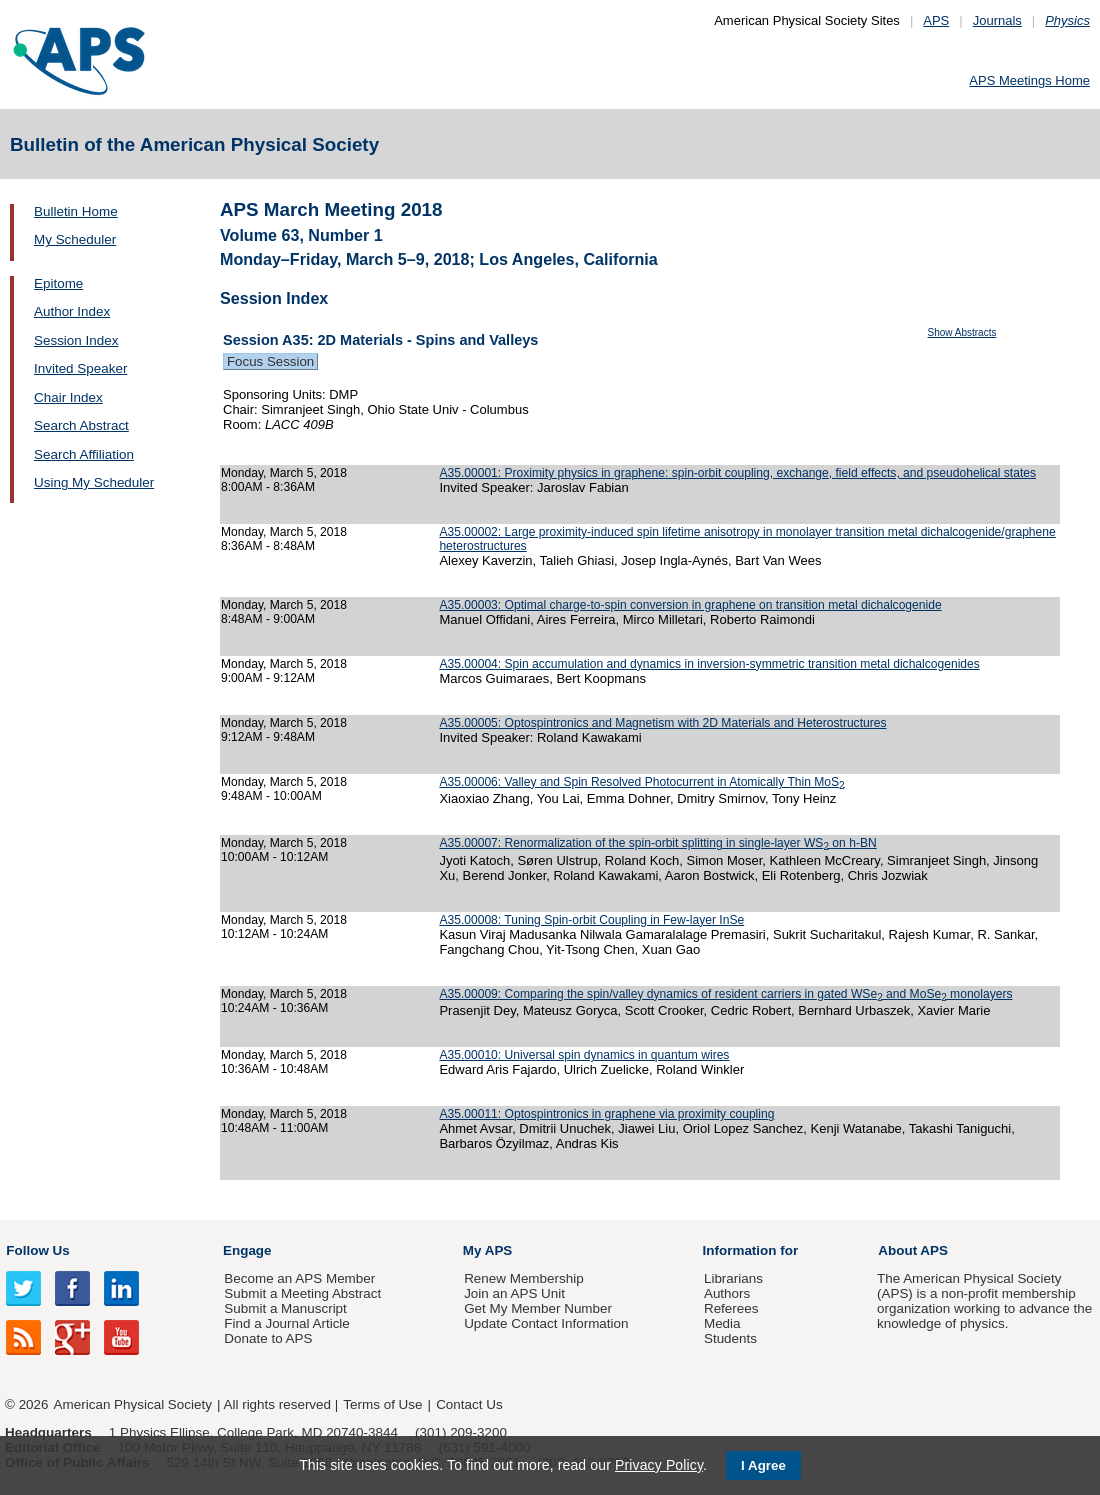  Describe the element at coordinates (514, 1293) in the screenshot. I see `Join an APS Unit` at that location.